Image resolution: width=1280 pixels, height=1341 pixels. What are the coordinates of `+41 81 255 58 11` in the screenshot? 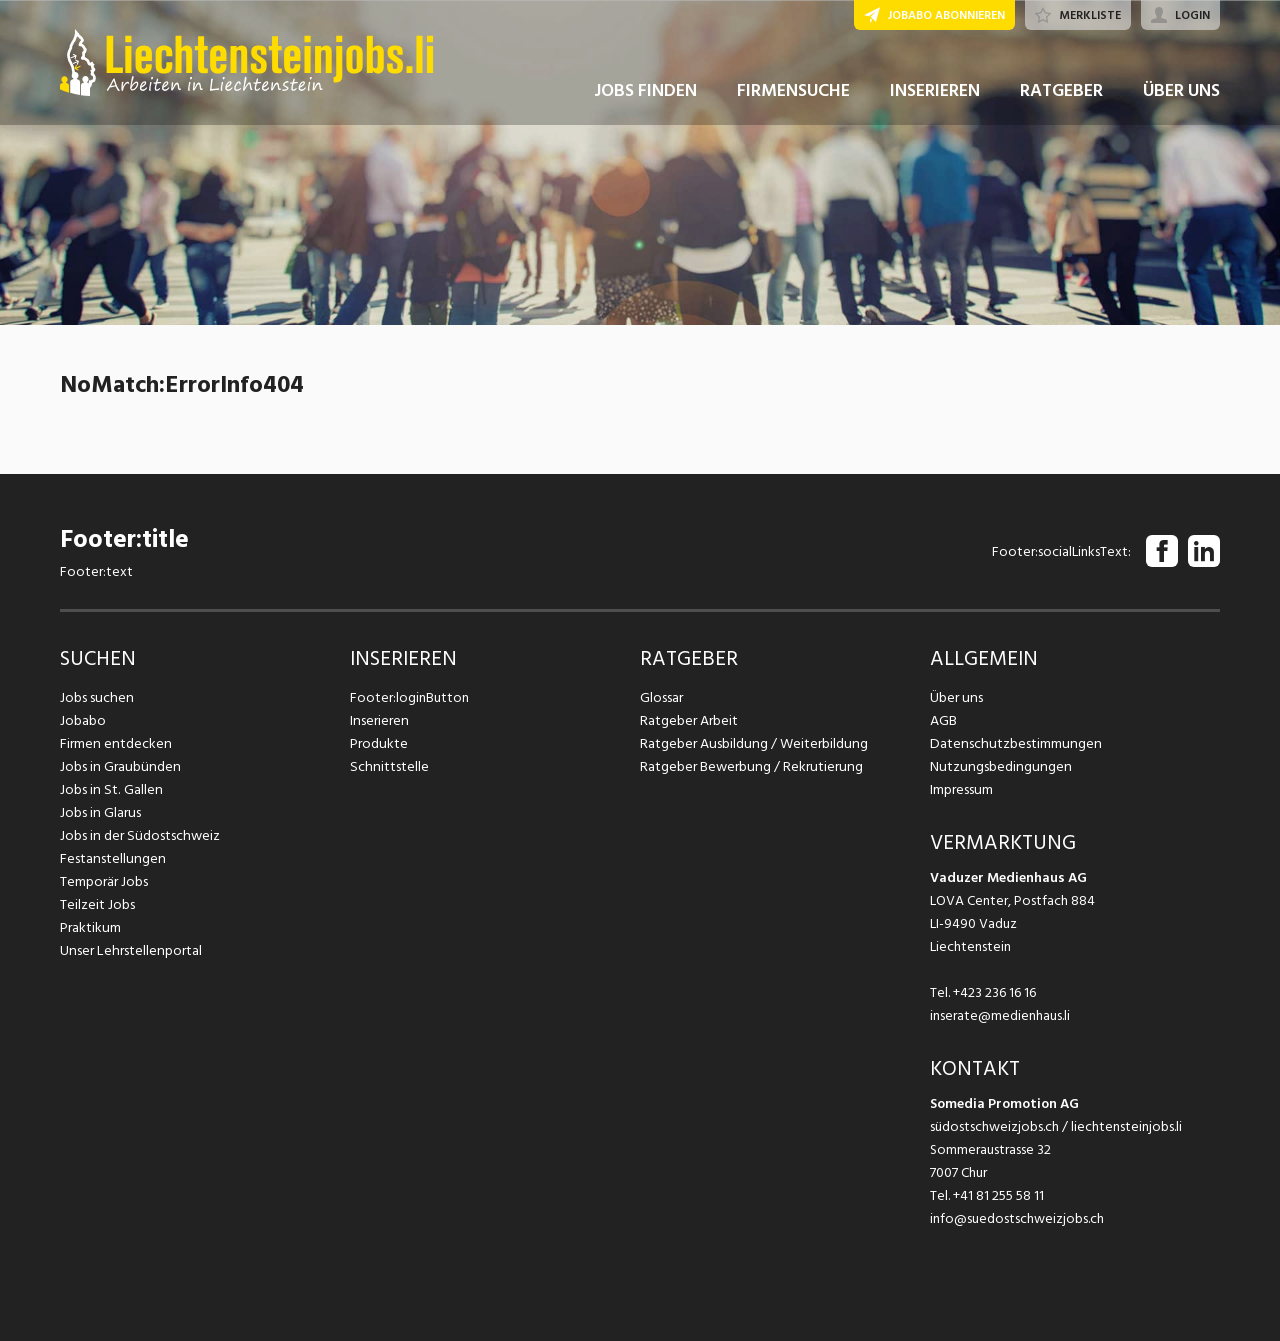 It's located at (998, 1195).